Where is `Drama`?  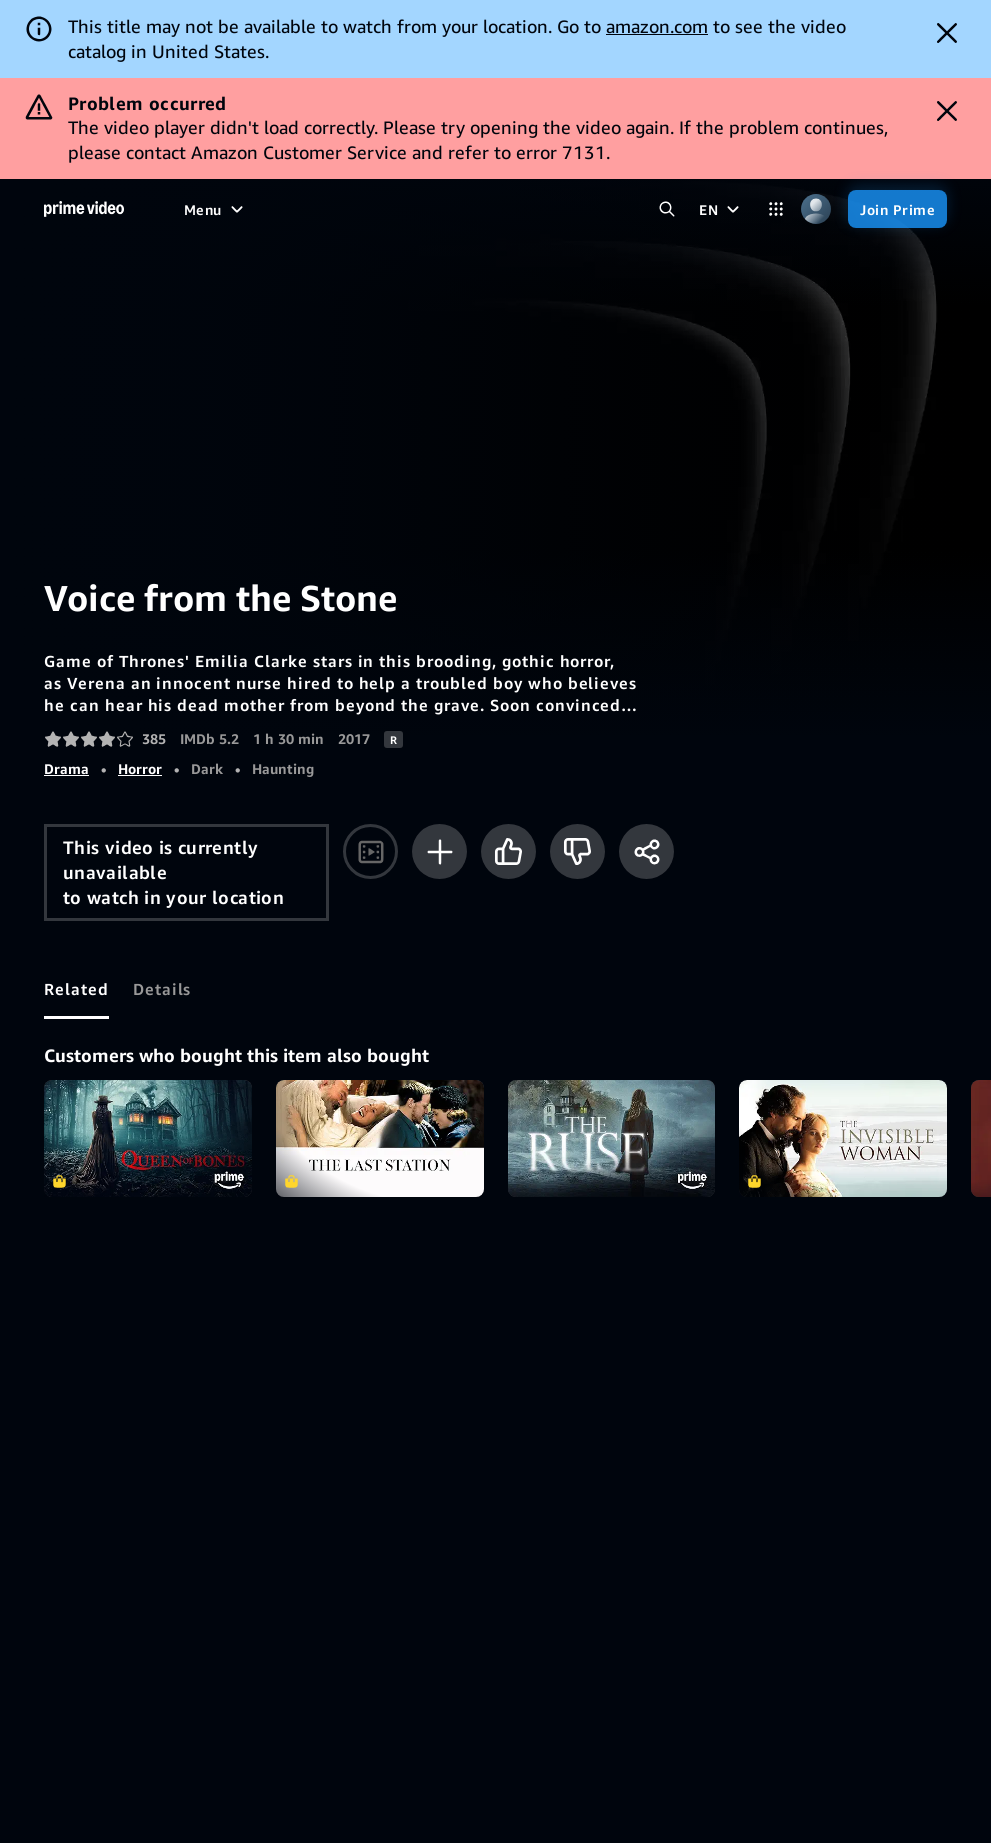
Drama is located at coordinates (66, 768).